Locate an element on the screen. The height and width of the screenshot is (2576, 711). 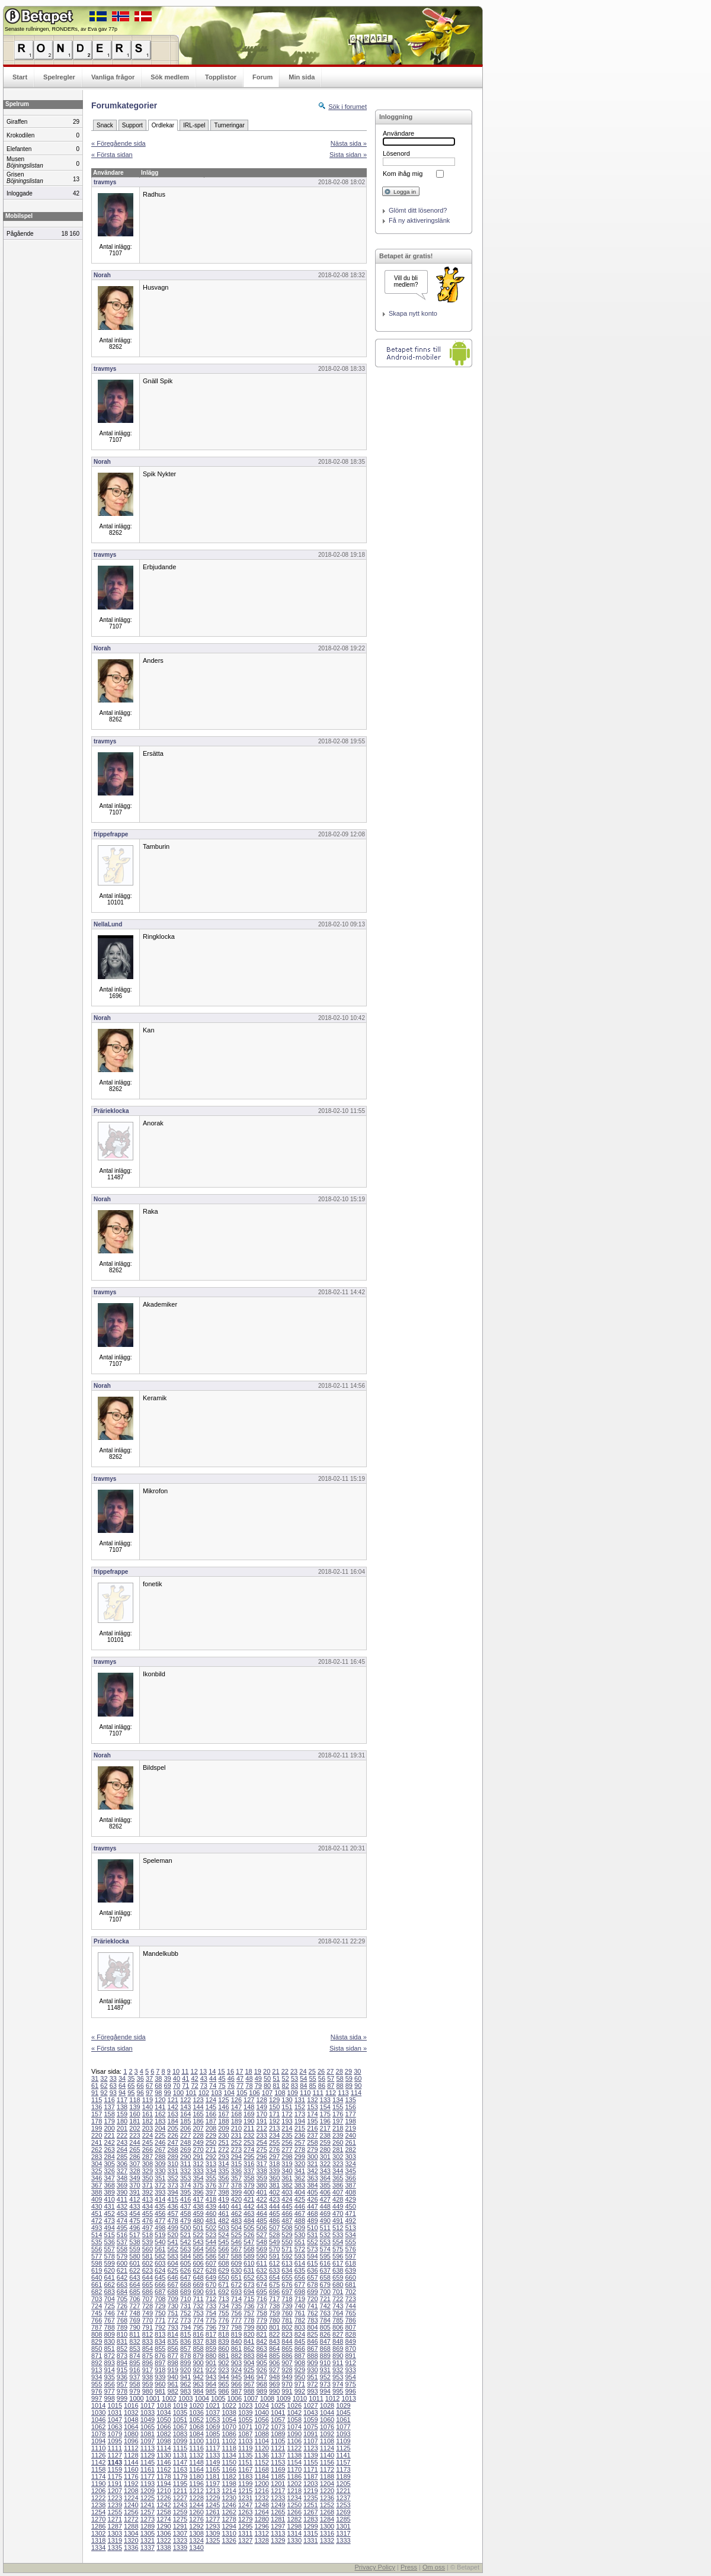
552 is located at coordinates (312, 2241).